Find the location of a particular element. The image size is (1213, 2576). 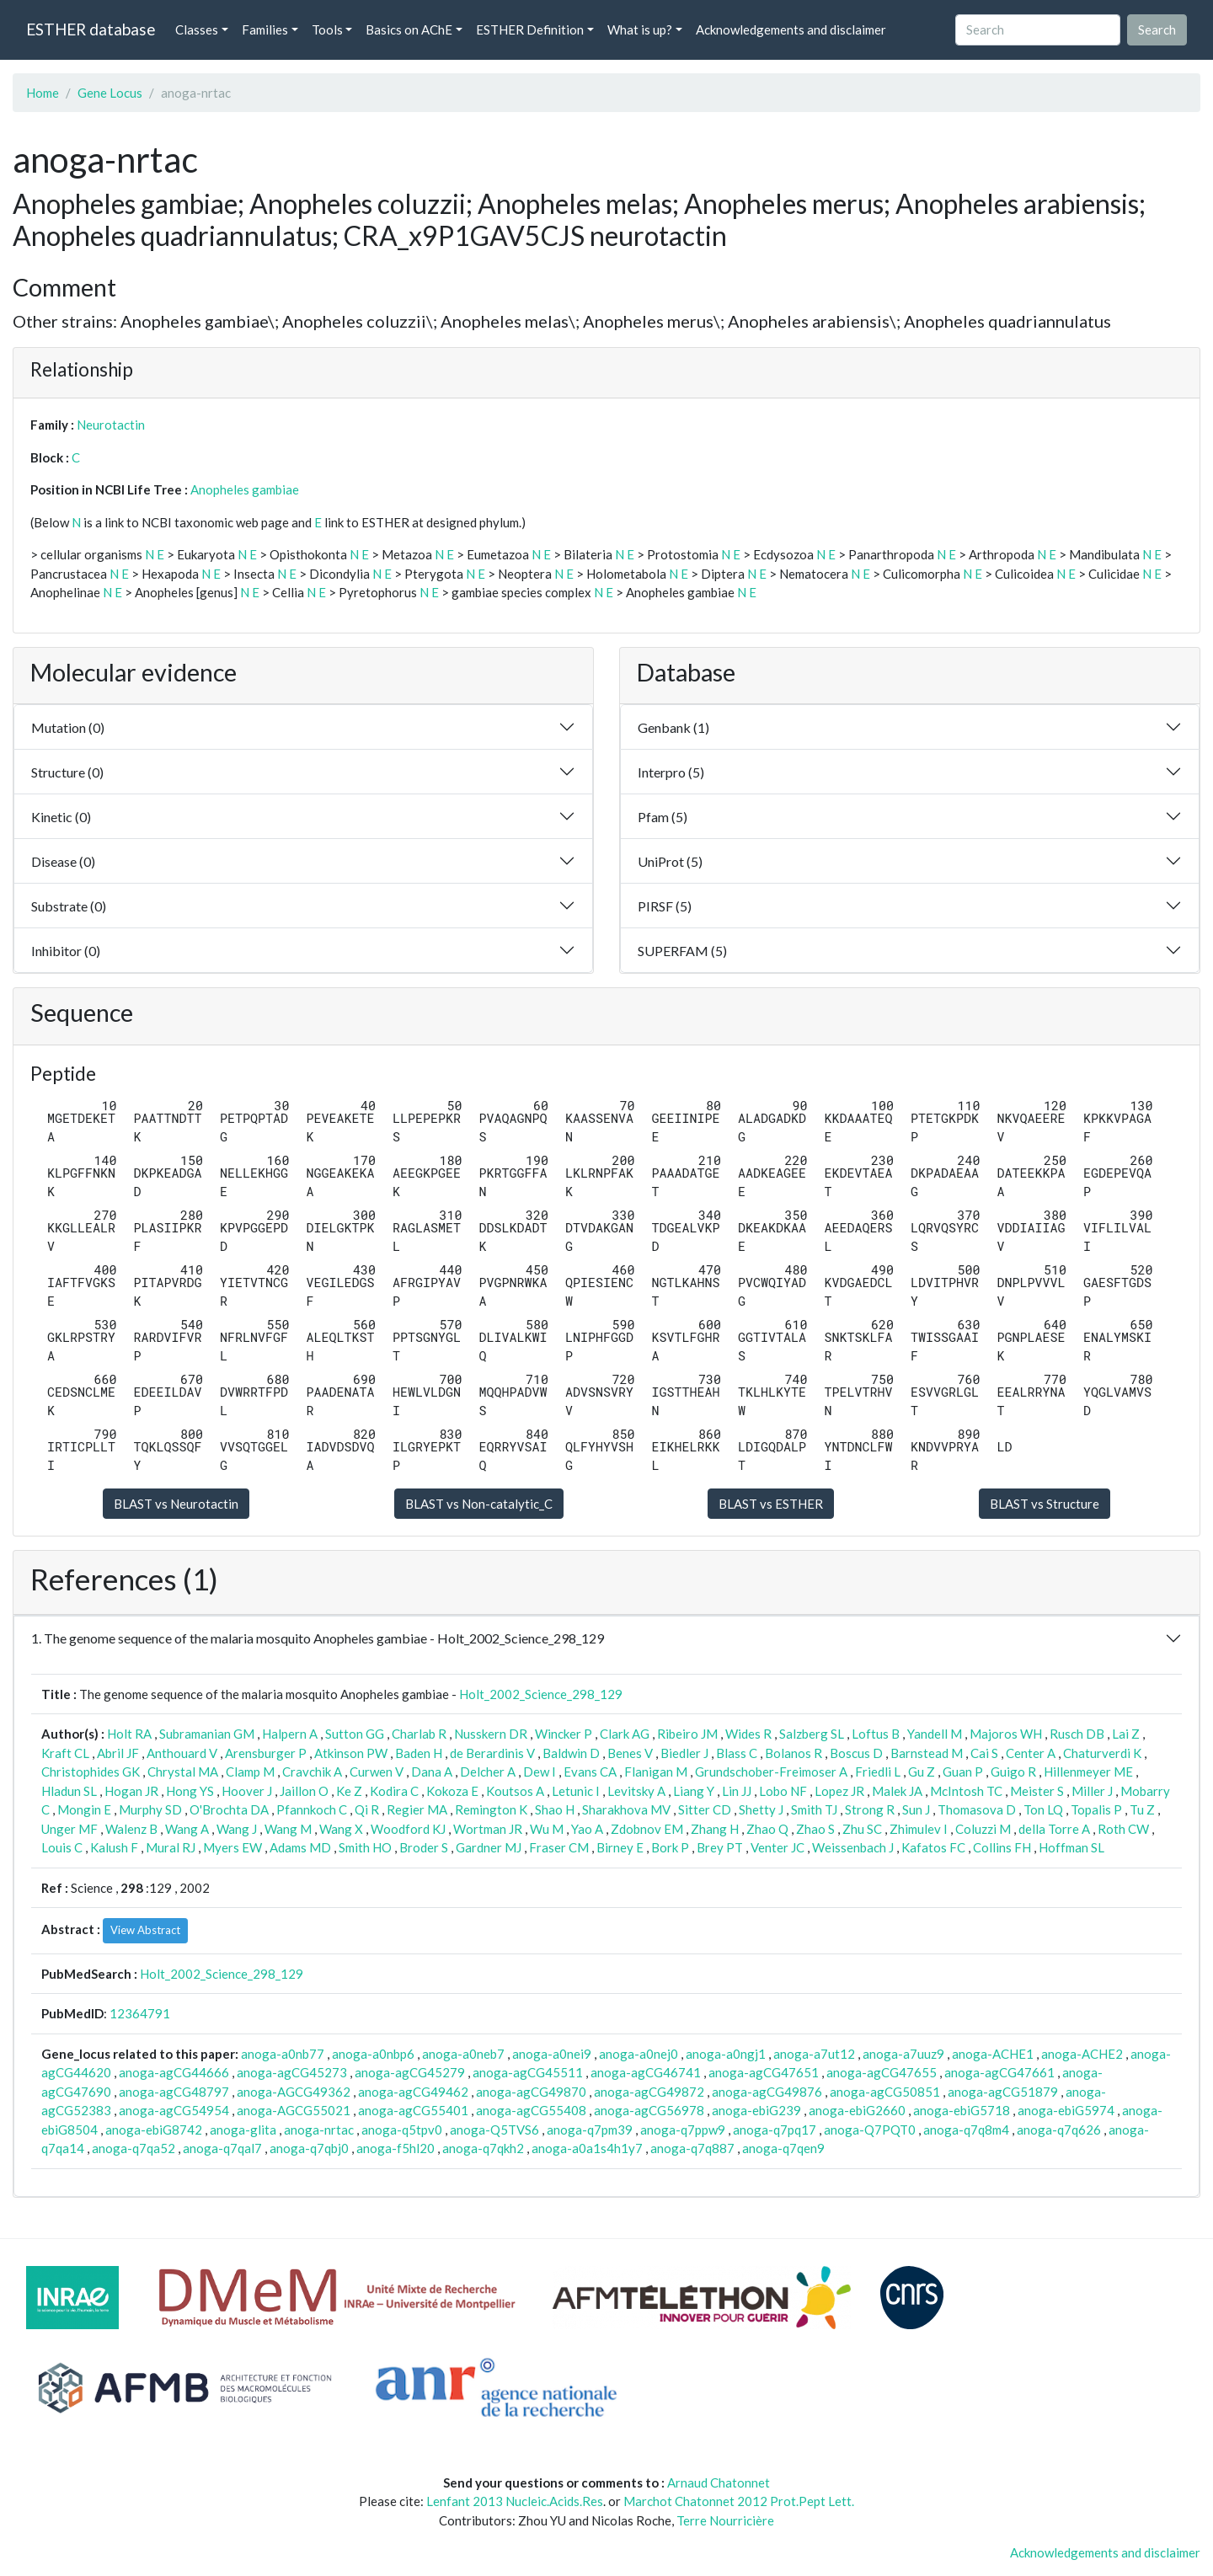

anoga-ebiG2660 is located at coordinates (857, 2110).